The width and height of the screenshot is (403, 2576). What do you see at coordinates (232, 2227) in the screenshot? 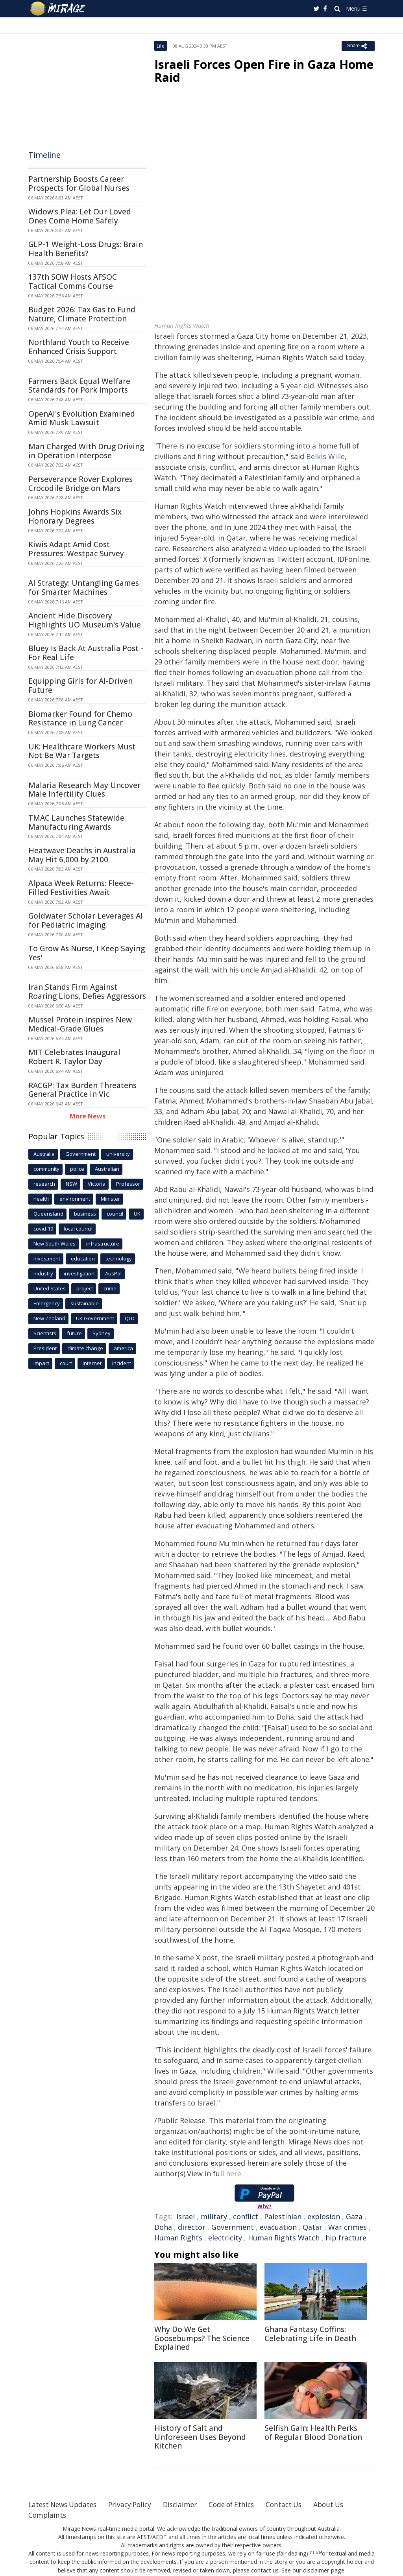
I see `Government` at bounding box center [232, 2227].